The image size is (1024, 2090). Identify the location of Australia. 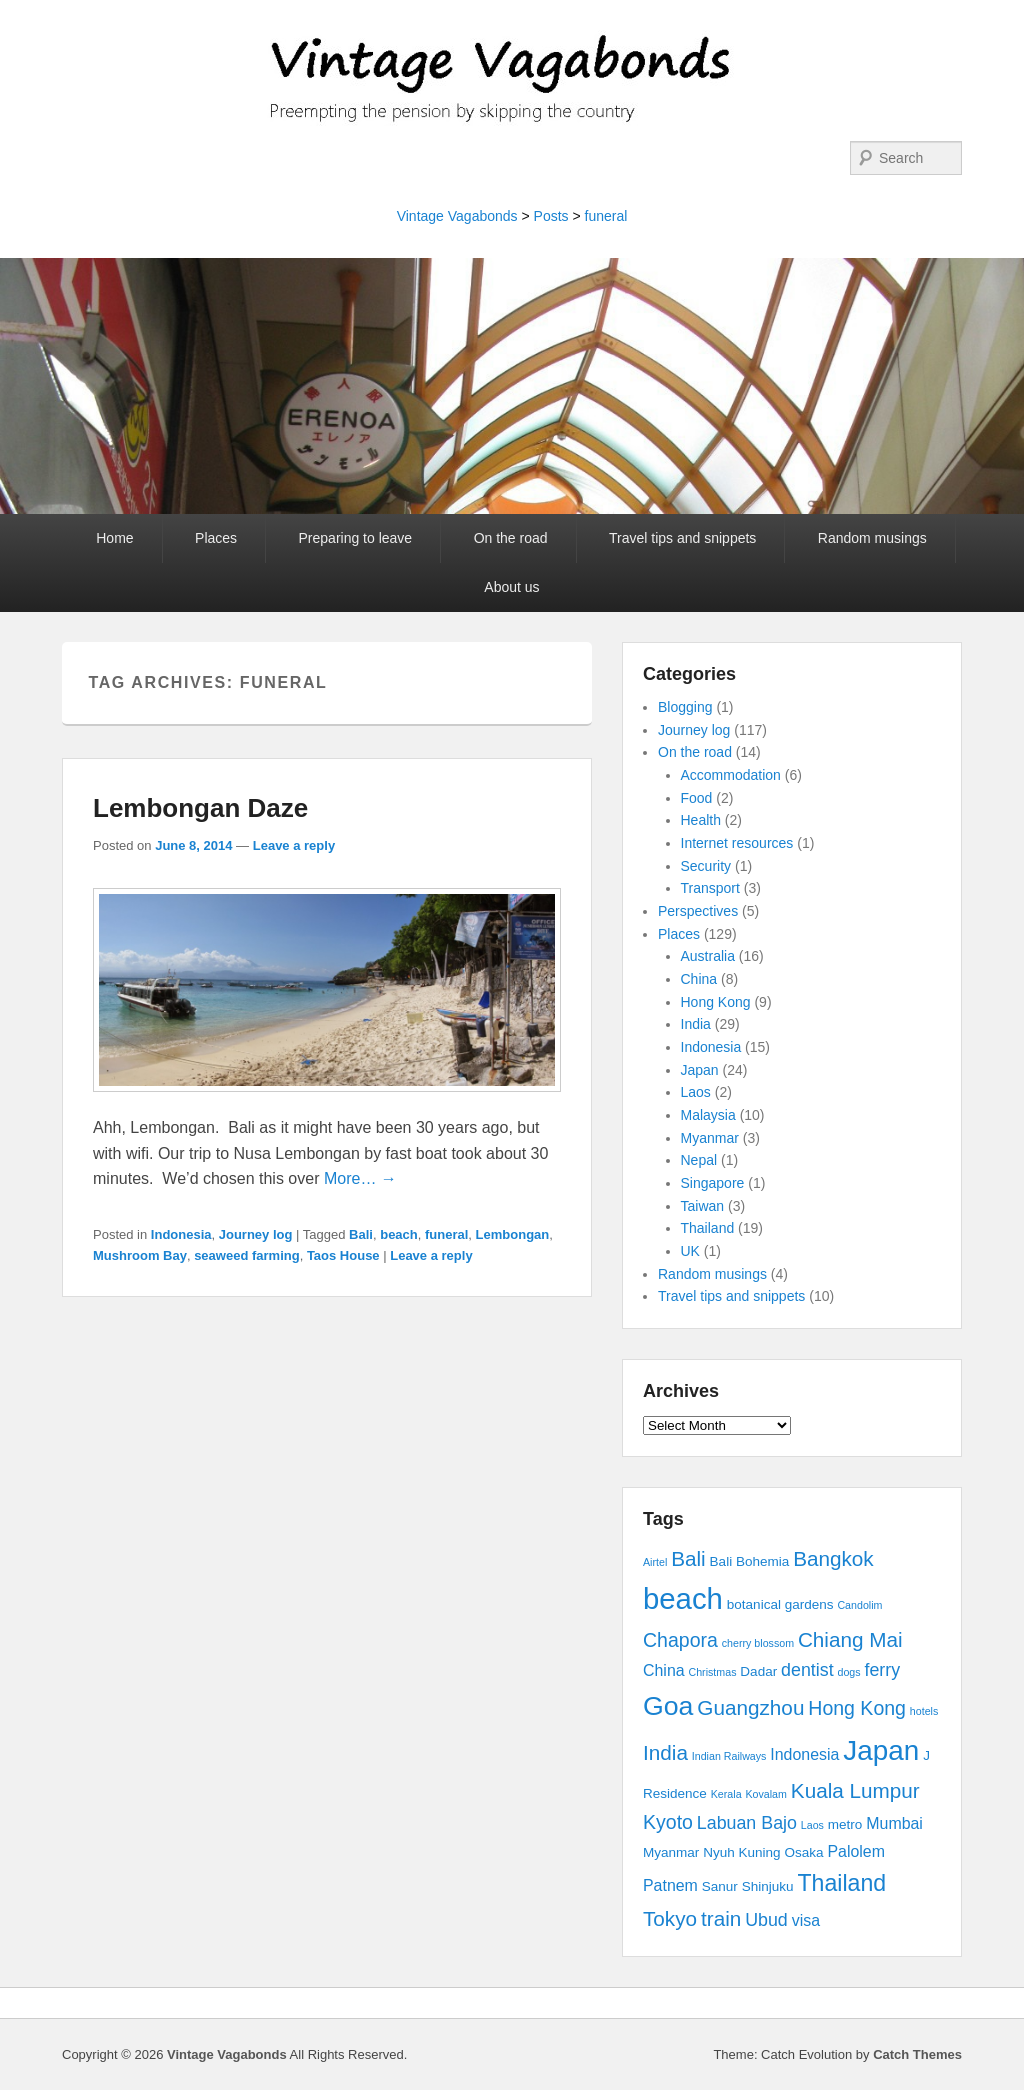
(708, 956).